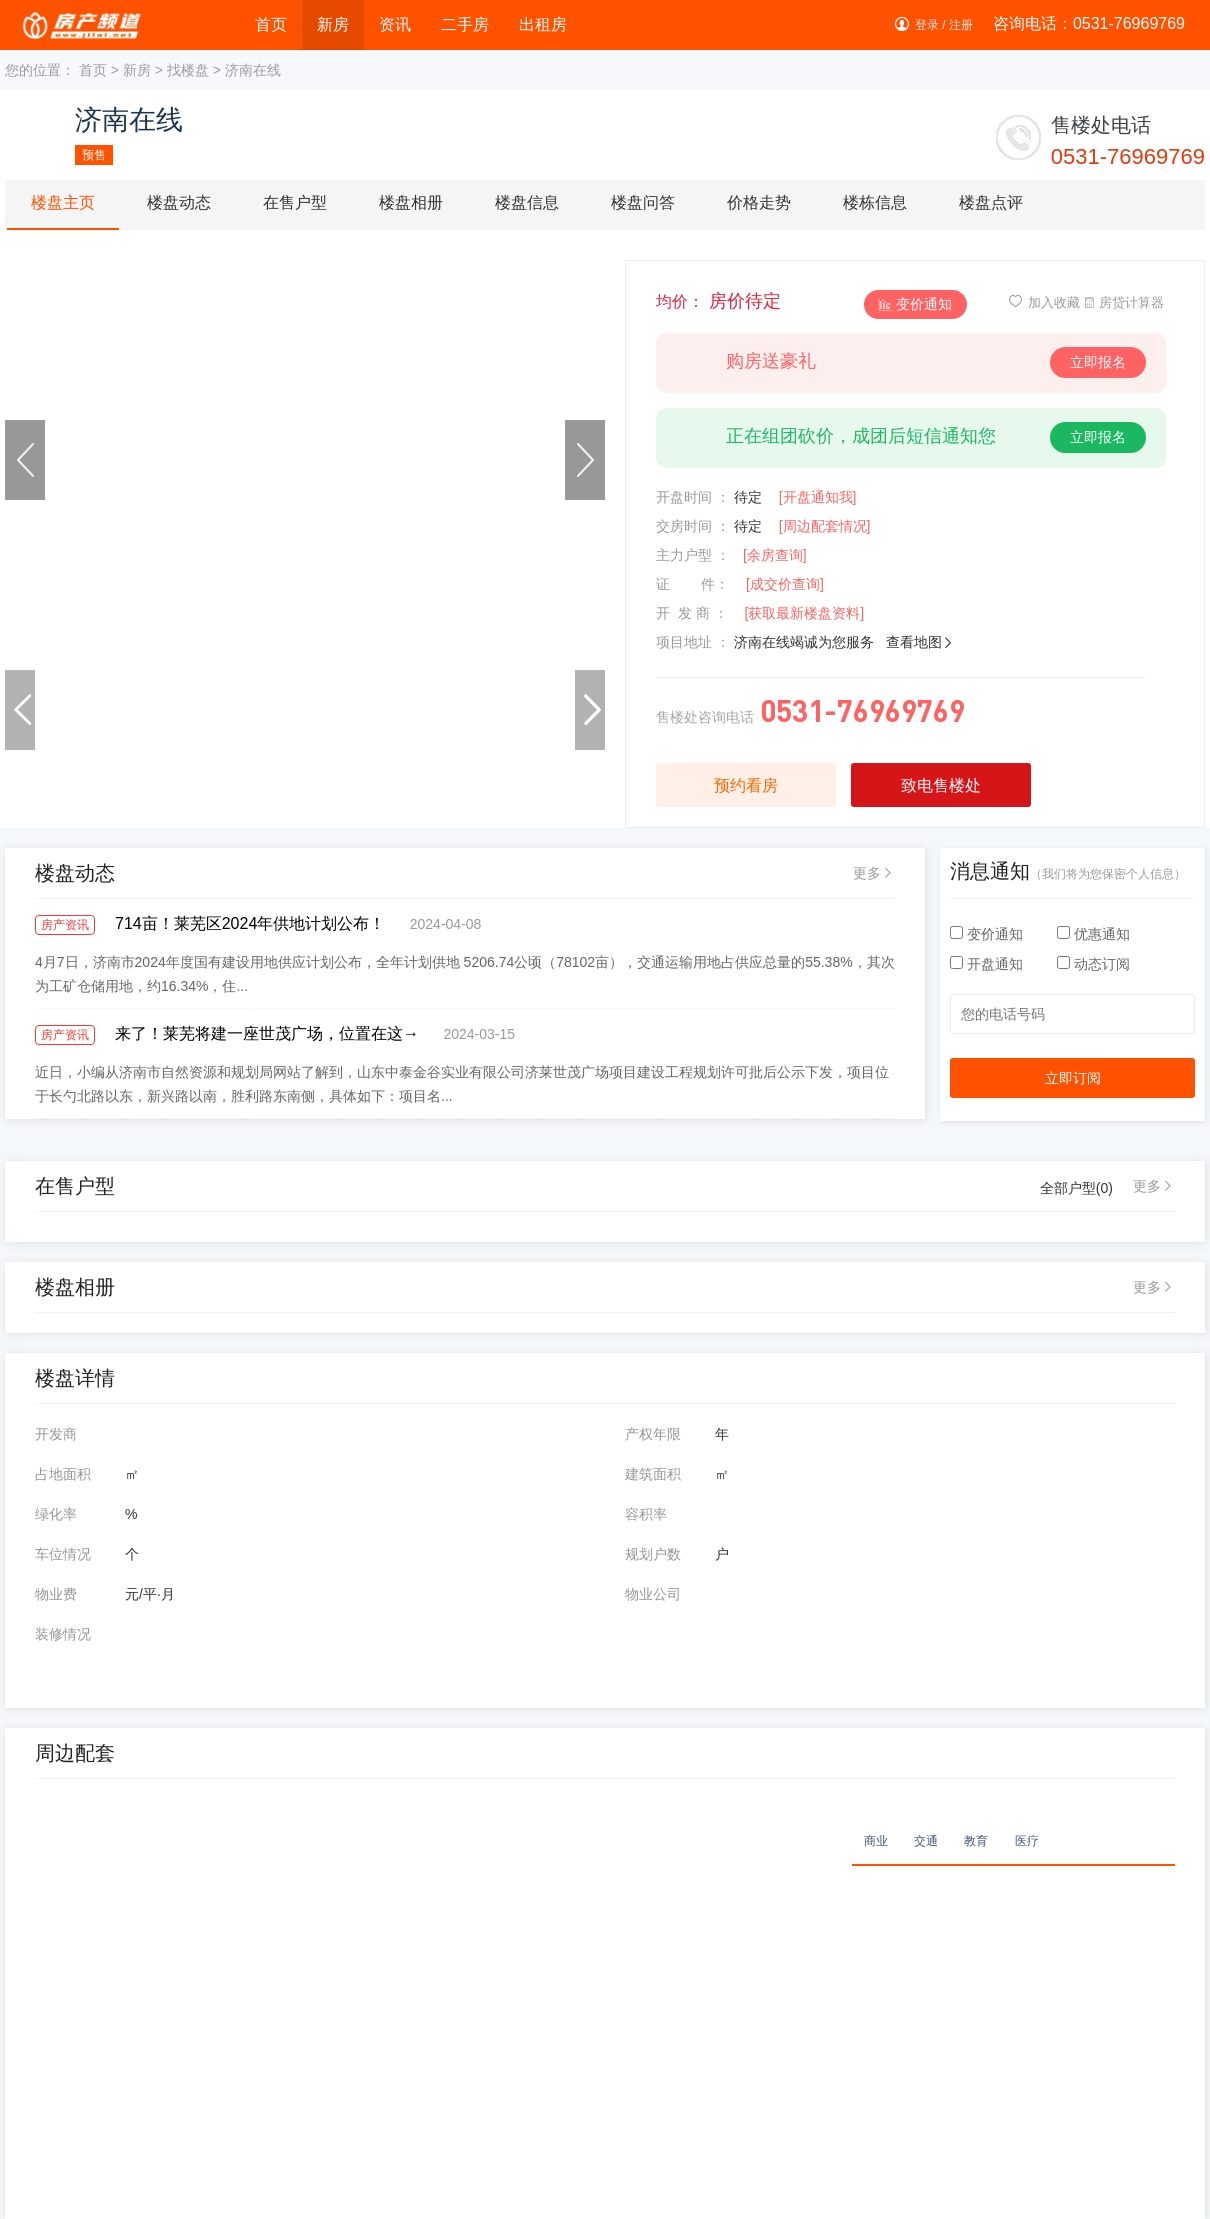 Image resolution: width=1210 pixels, height=2219 pixels. Describe the element at coordinates (867, 873) in the screenshot. I see `更多` at that location.